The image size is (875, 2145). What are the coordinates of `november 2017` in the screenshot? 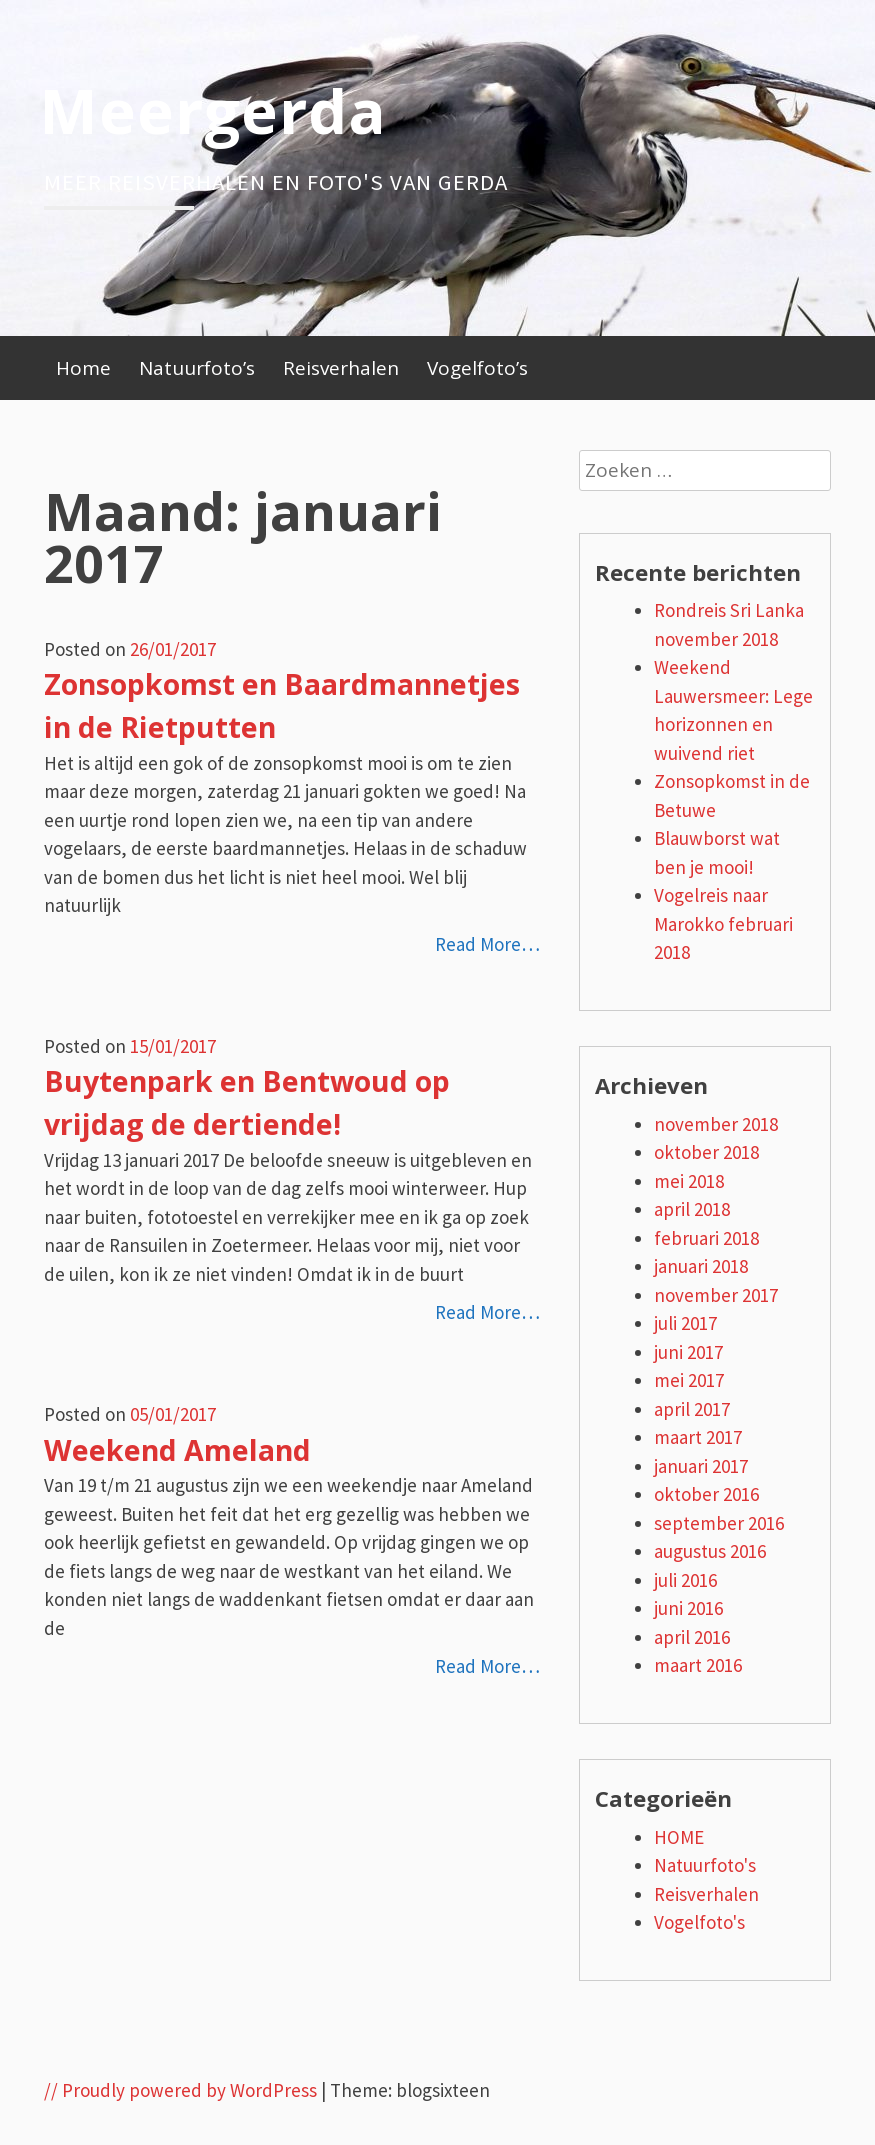 It's located at (716, 1295).